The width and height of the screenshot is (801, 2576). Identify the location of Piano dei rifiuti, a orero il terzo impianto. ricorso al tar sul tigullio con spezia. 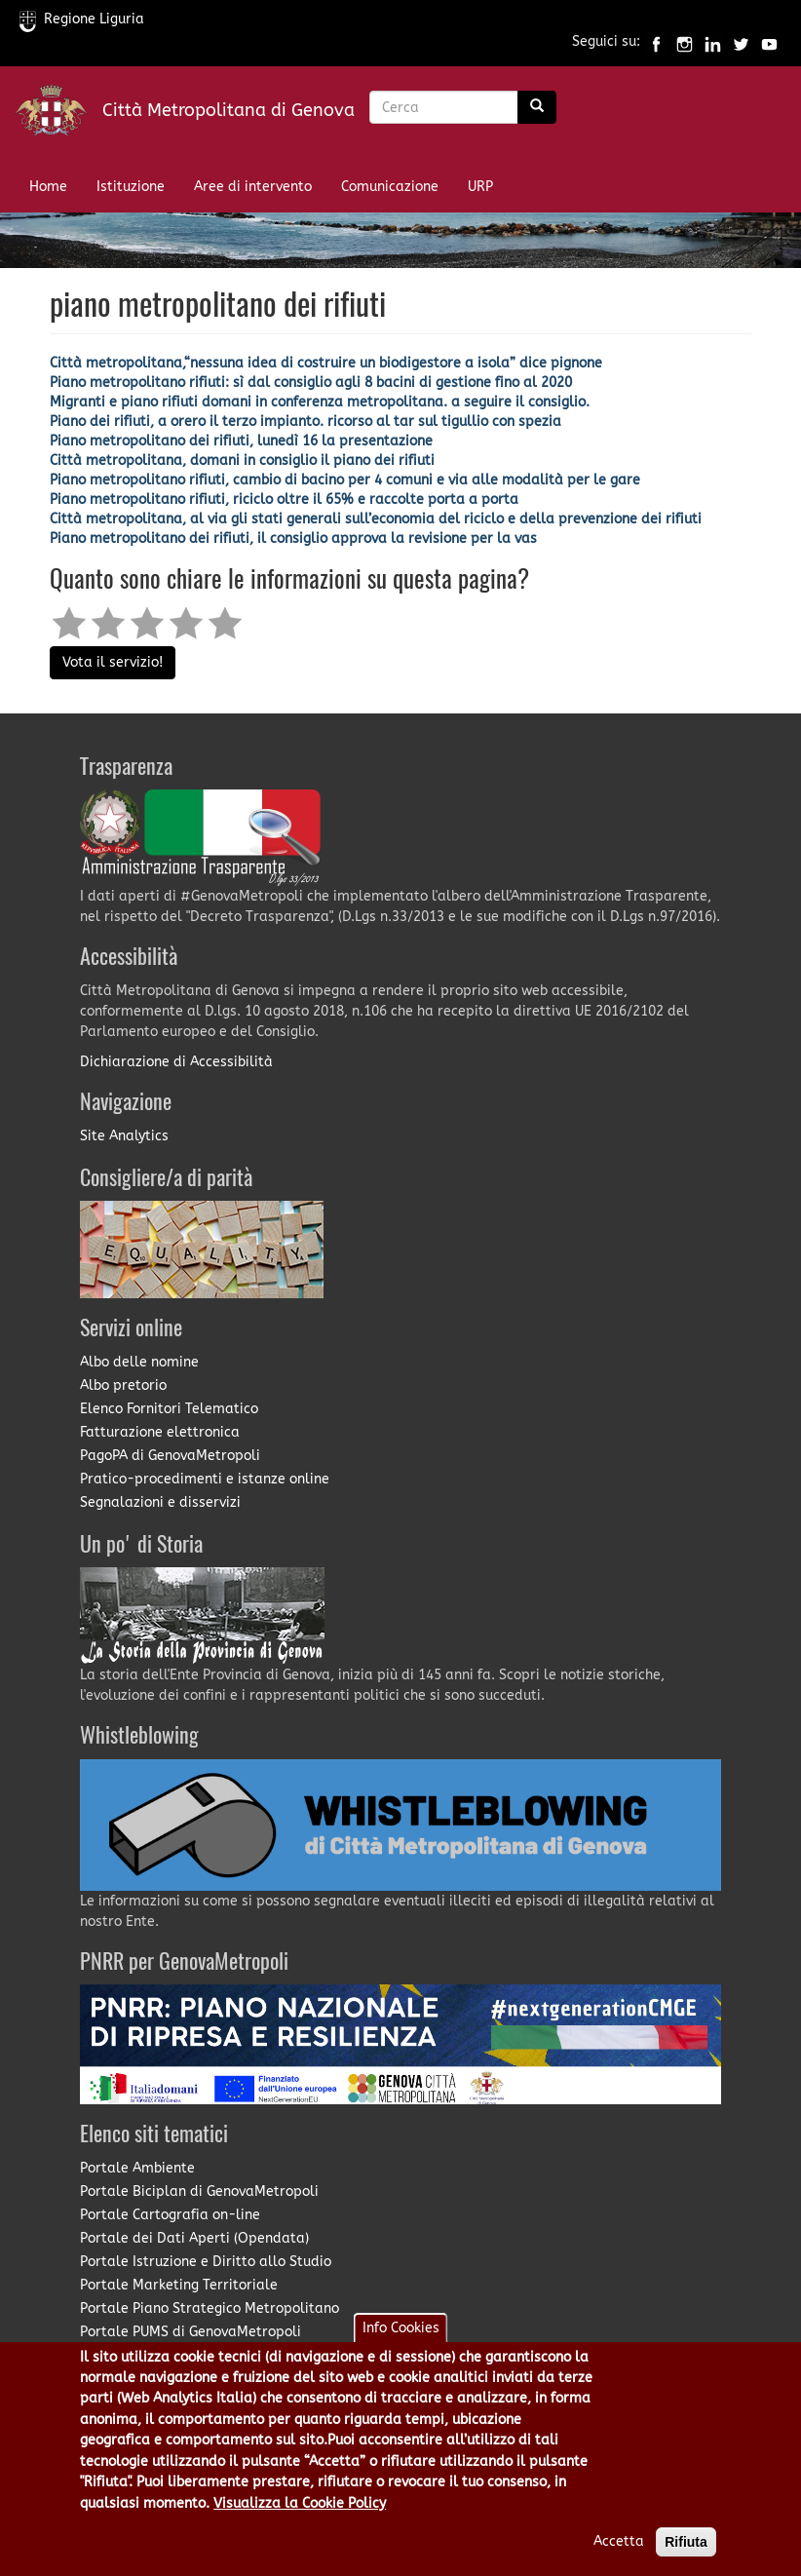
(305, 421).